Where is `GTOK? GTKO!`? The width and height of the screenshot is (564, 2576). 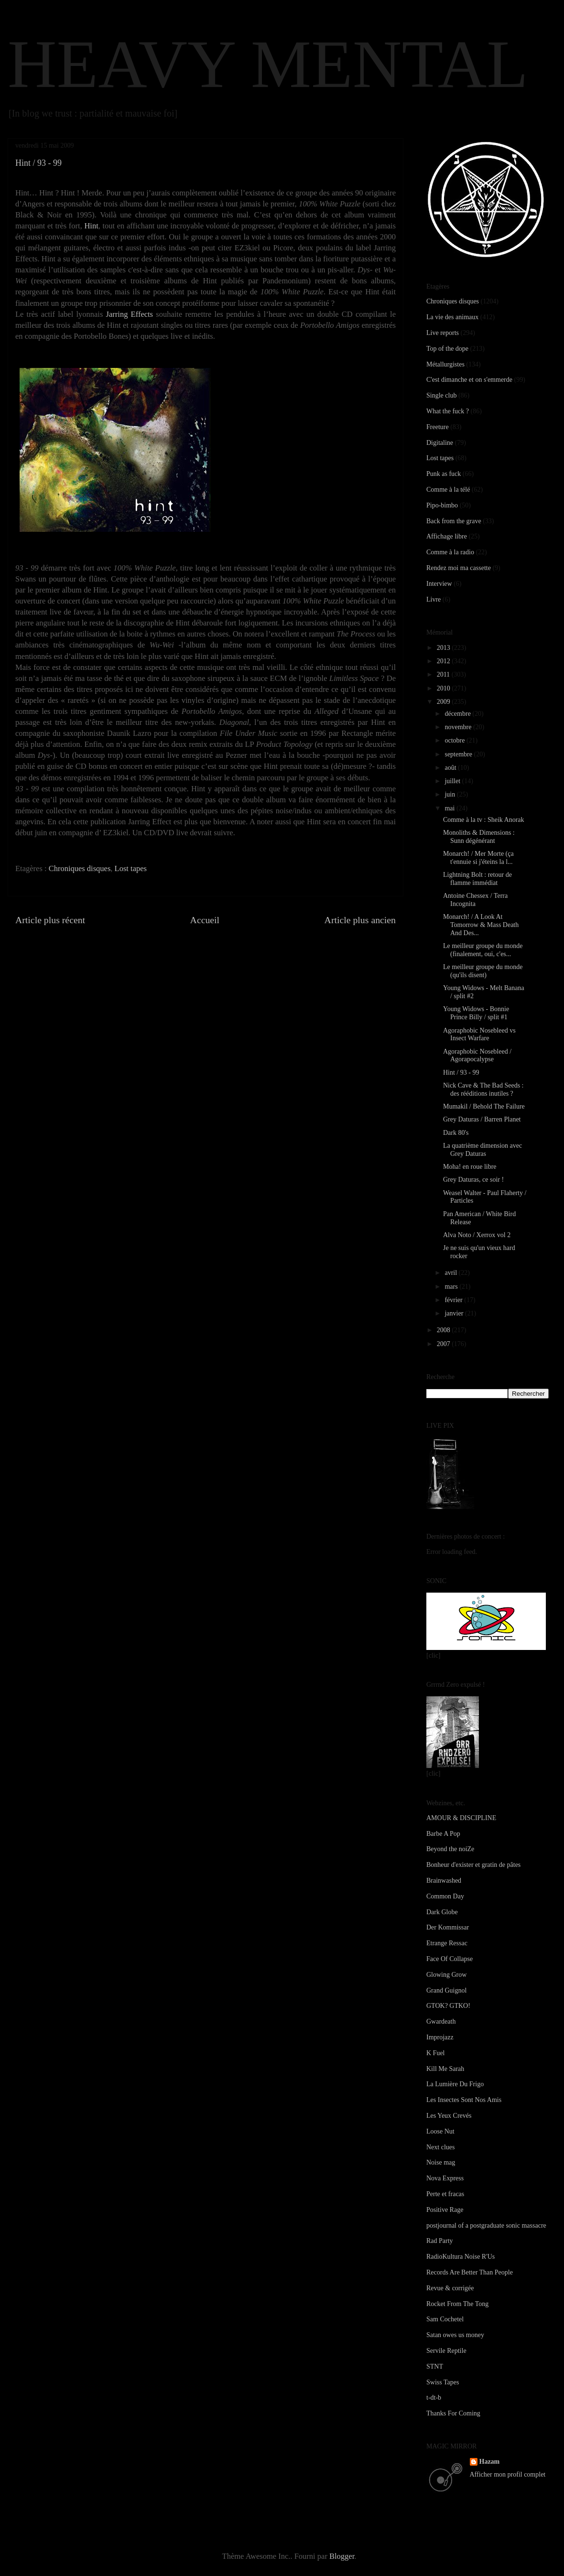
GTOK? GTKO! is located at coordinates (448, 2005).